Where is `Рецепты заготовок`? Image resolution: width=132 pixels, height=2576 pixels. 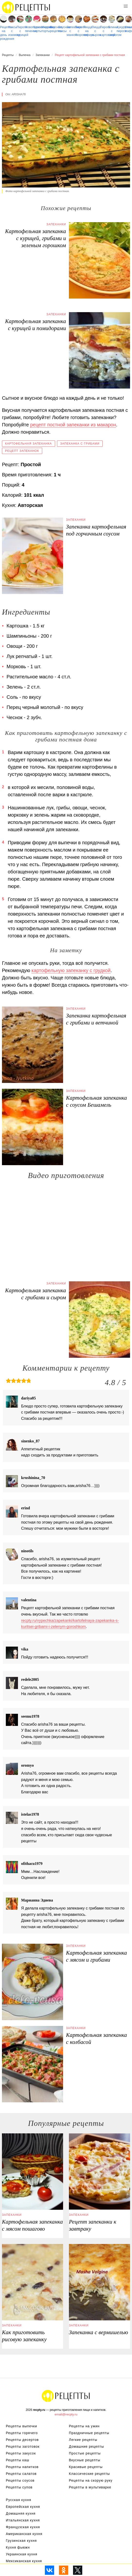
Рецепты заготовок is located at coordinates (23, 2446).